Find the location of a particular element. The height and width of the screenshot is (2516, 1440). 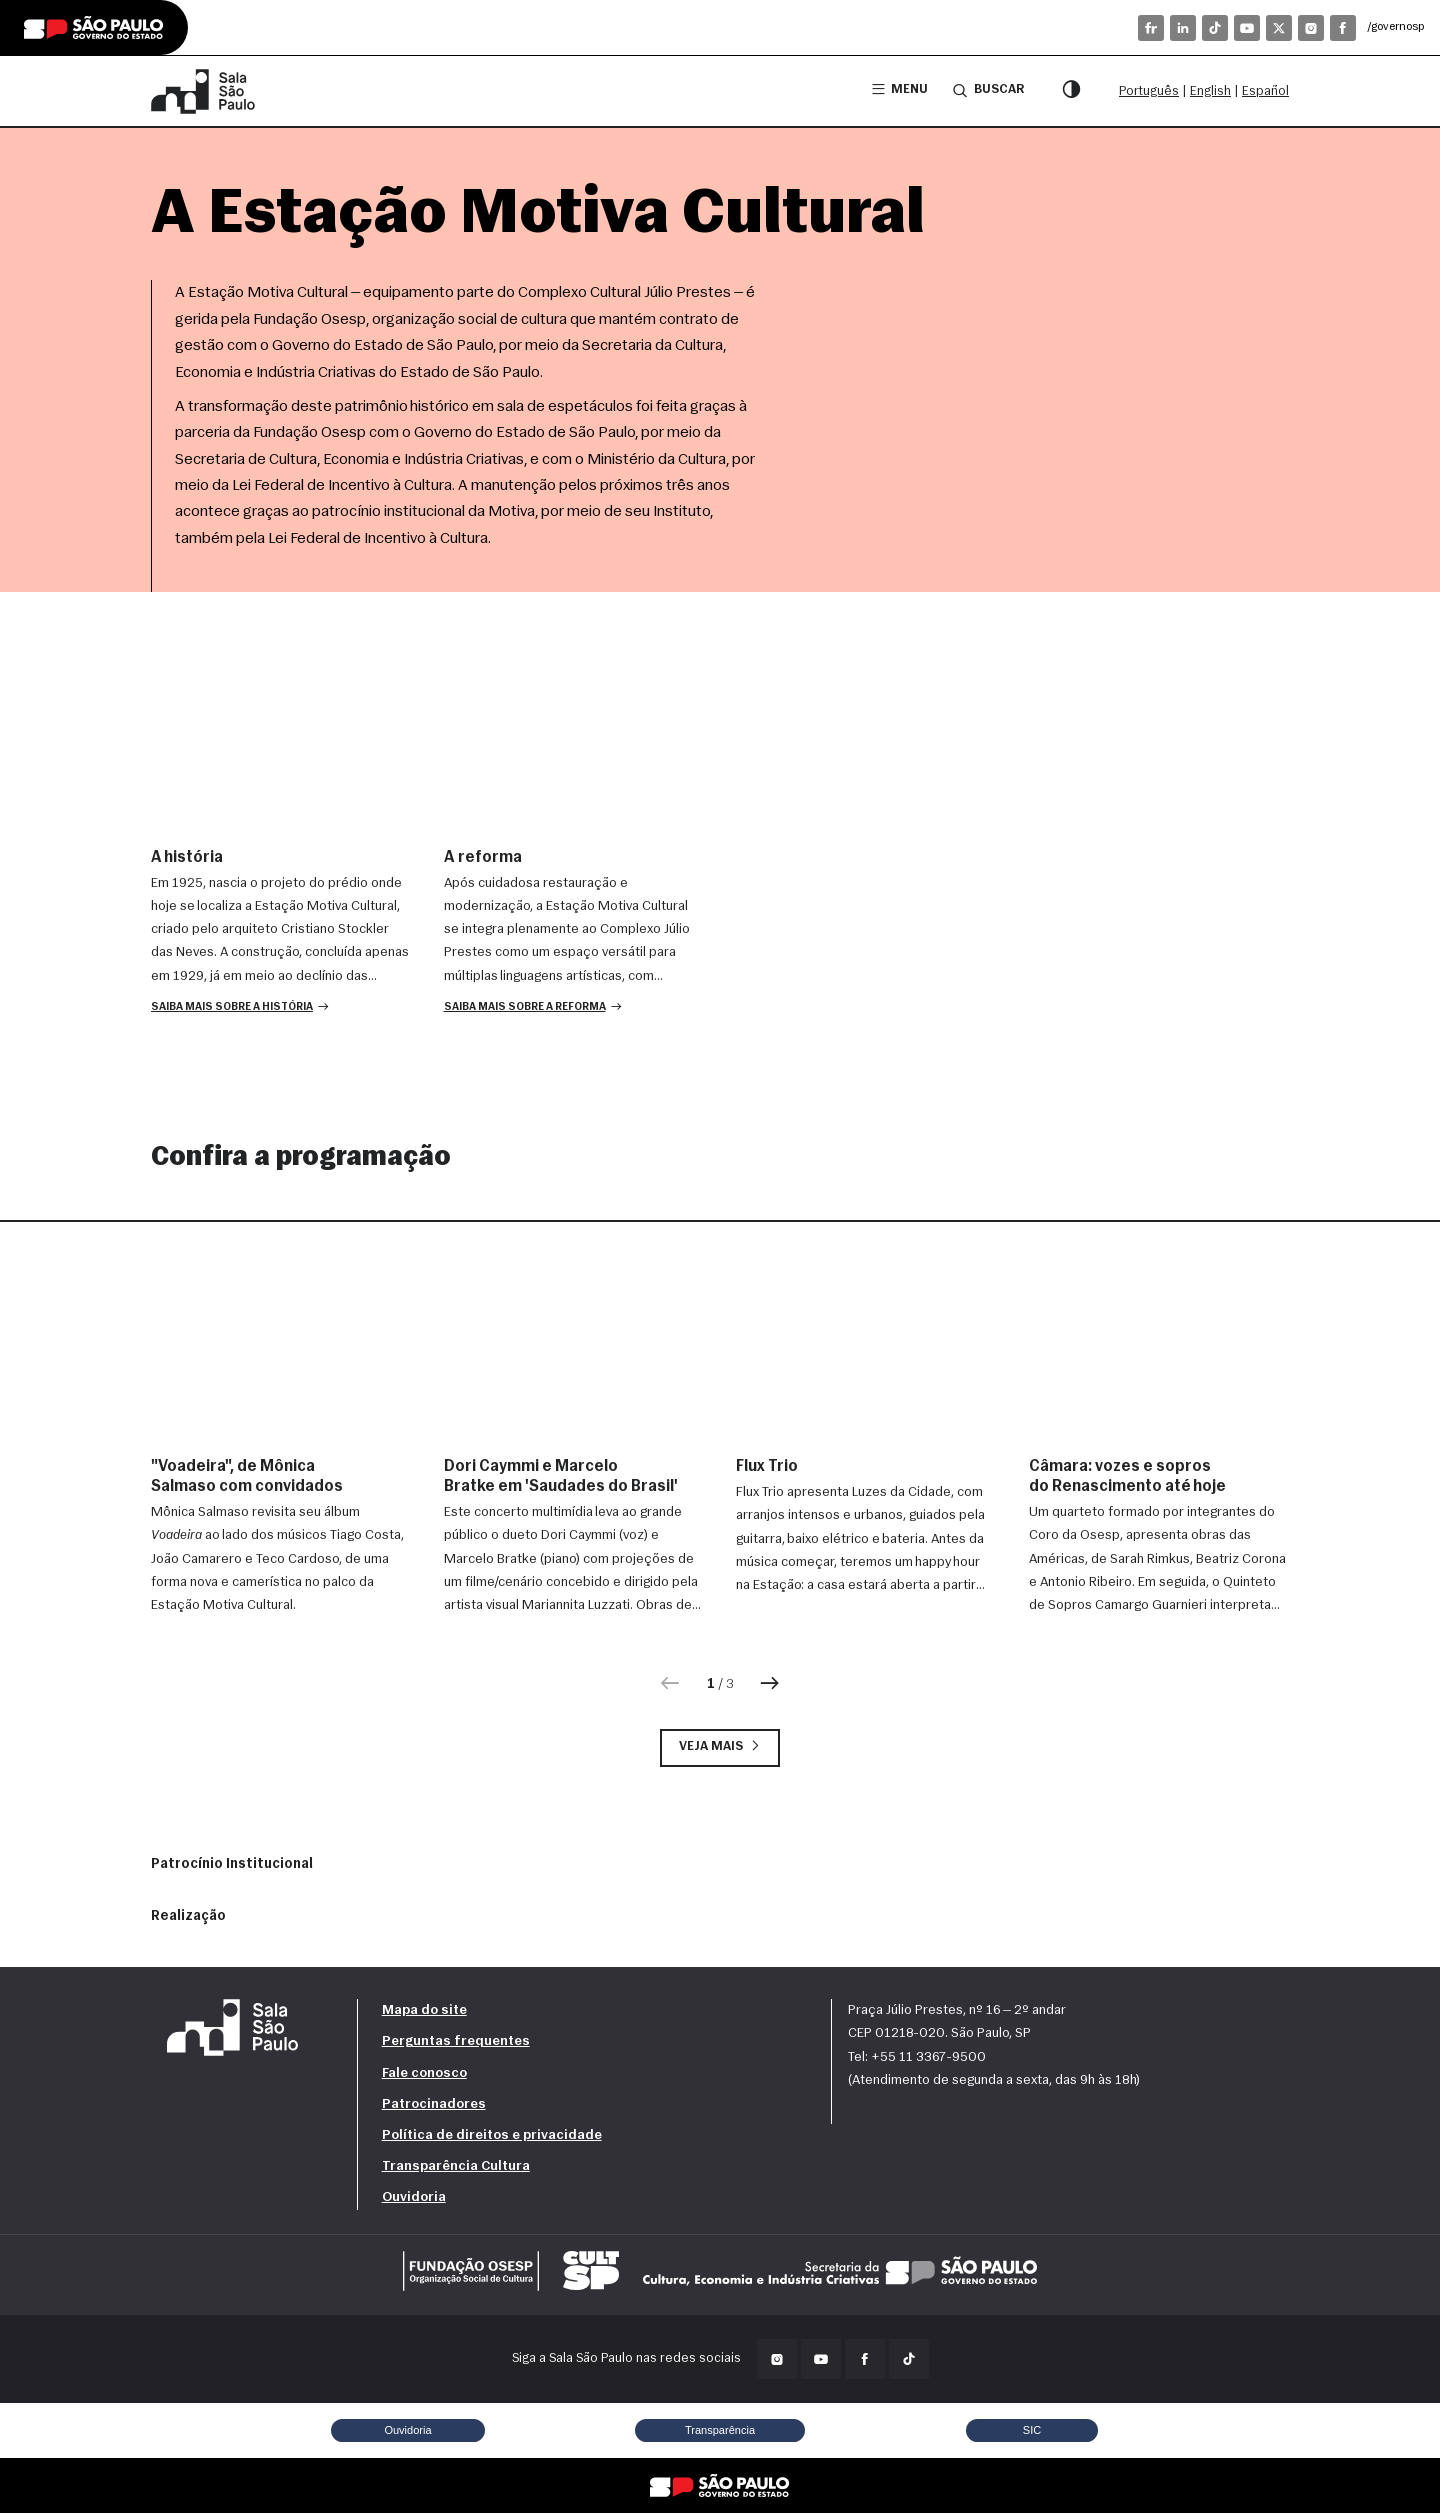

Patrocinadores is located at coordinates (434, 2107).